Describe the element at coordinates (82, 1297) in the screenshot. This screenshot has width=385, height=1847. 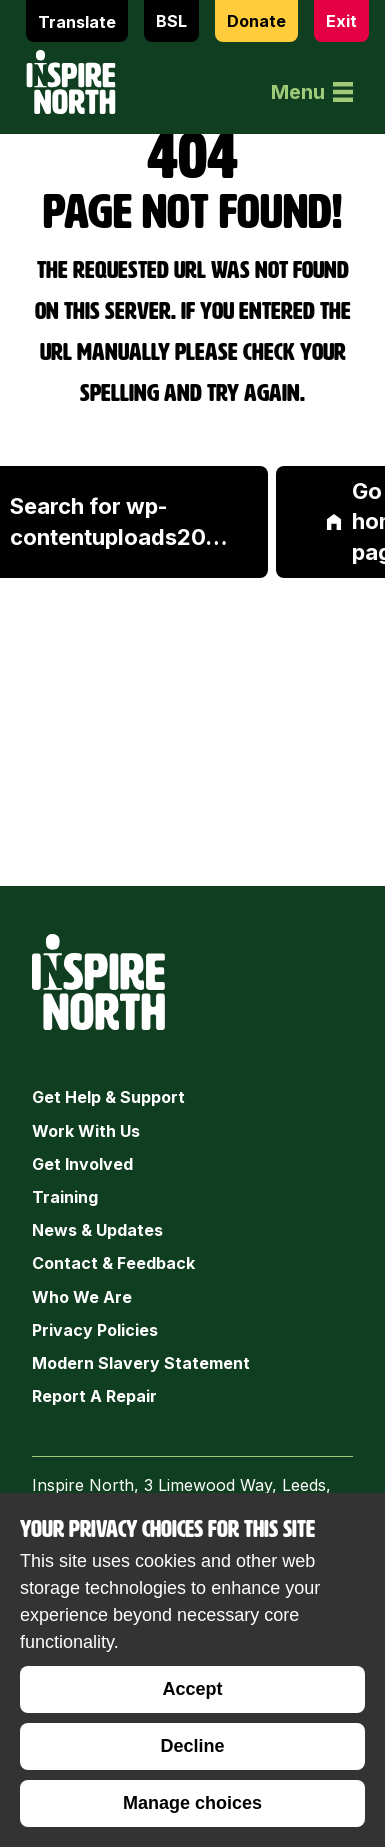
I see `Who we are` at that location.